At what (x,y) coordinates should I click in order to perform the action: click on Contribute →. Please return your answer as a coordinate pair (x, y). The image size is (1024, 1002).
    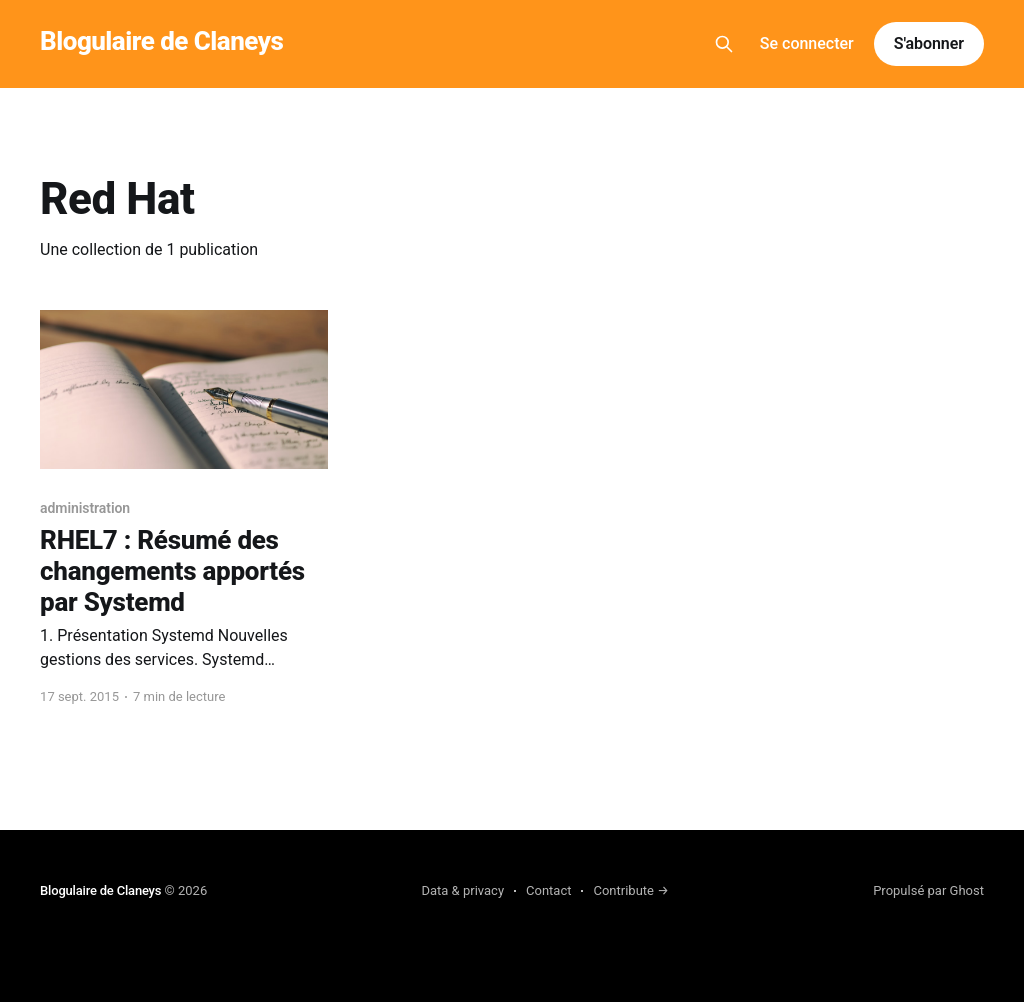
    Looking at the image, I should click on (630, 890).